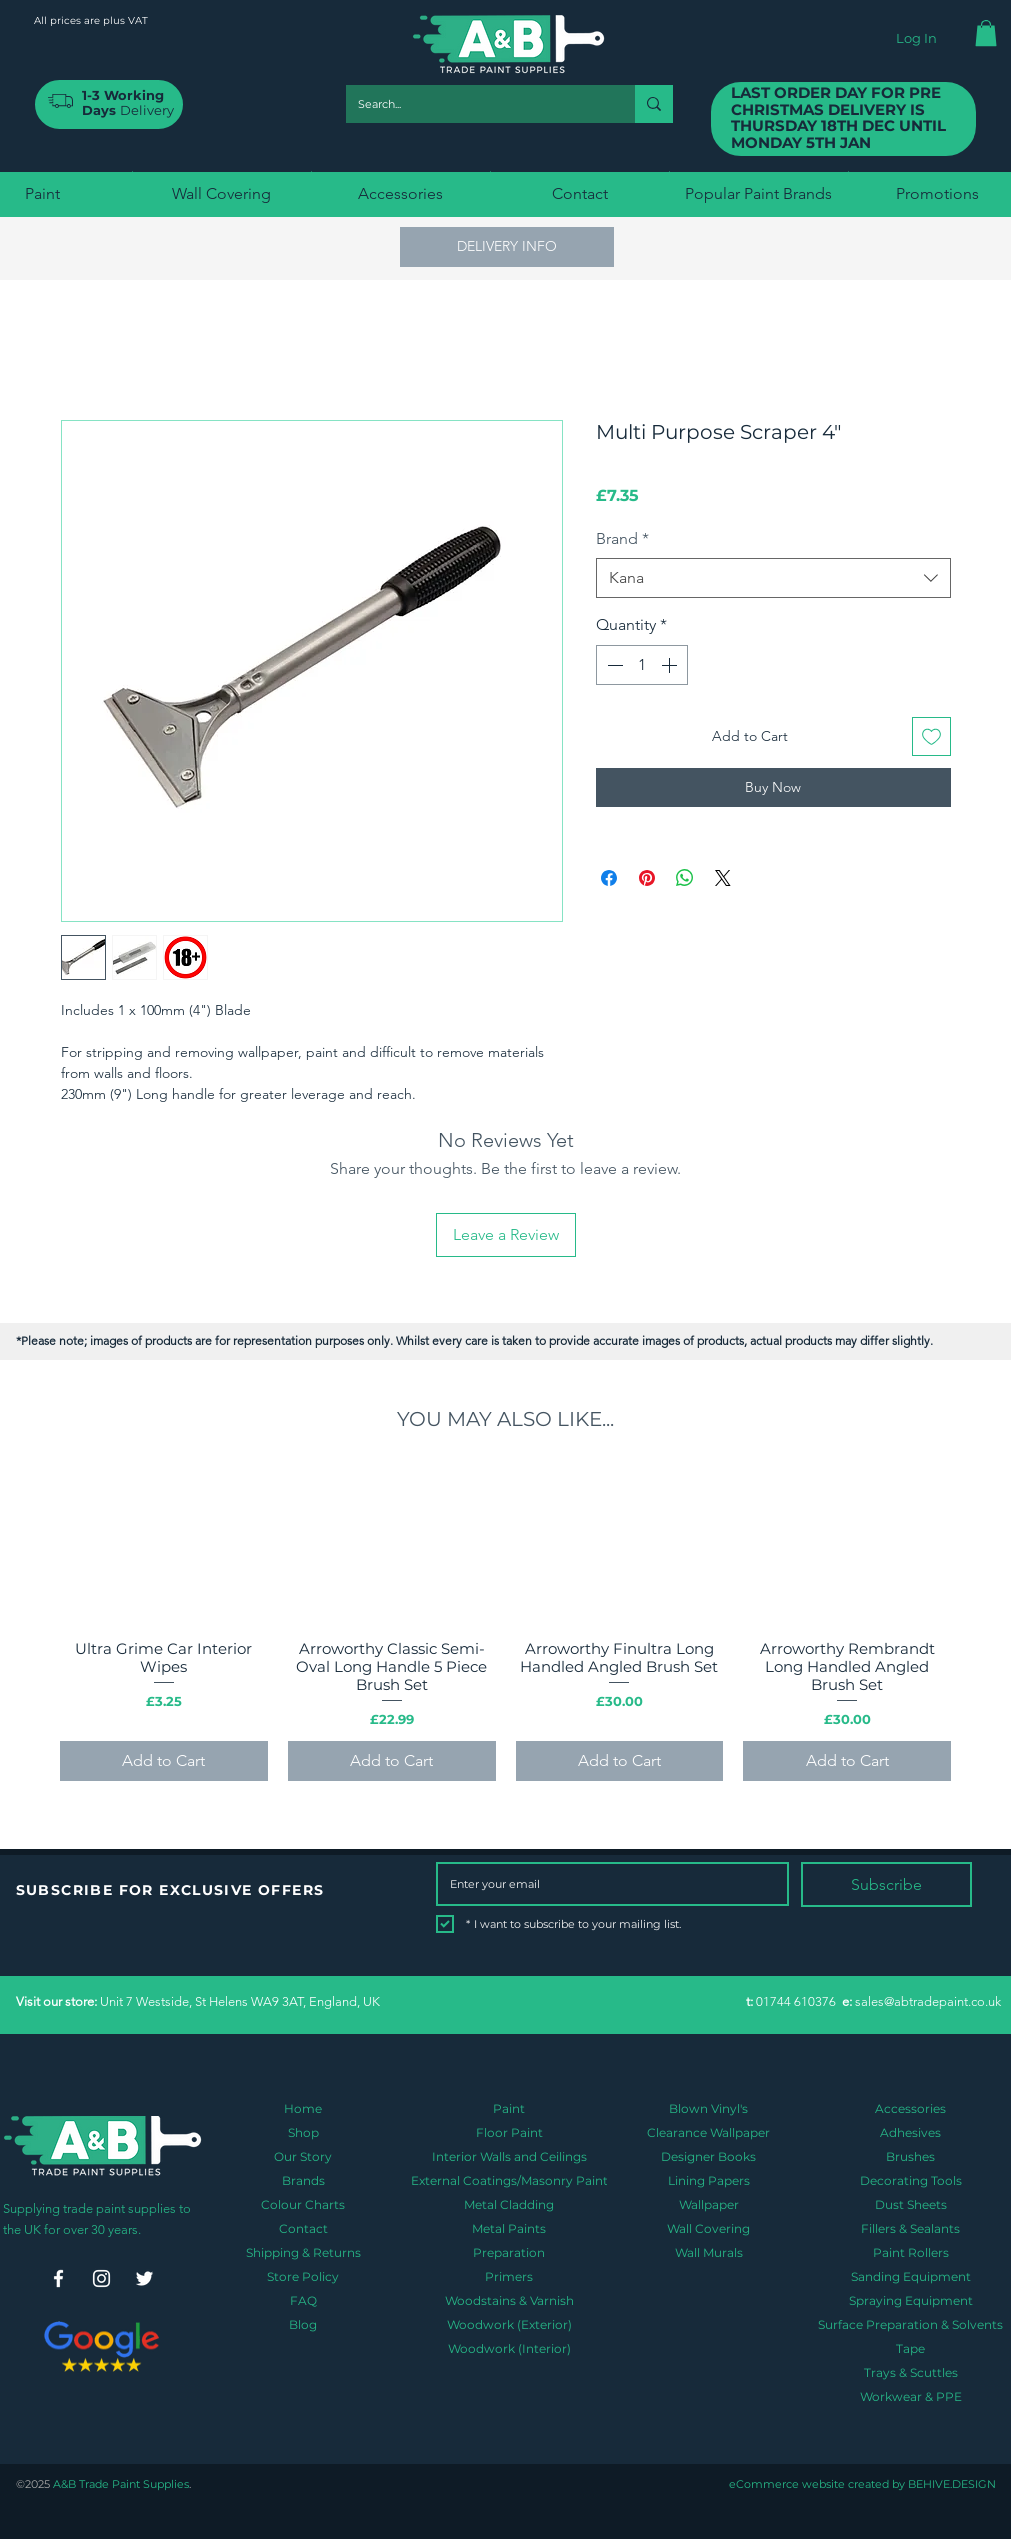  What do you see at coordinates (509, 2276) in the screenshot?
I see `Primers` at bounding box center [509, 2276].